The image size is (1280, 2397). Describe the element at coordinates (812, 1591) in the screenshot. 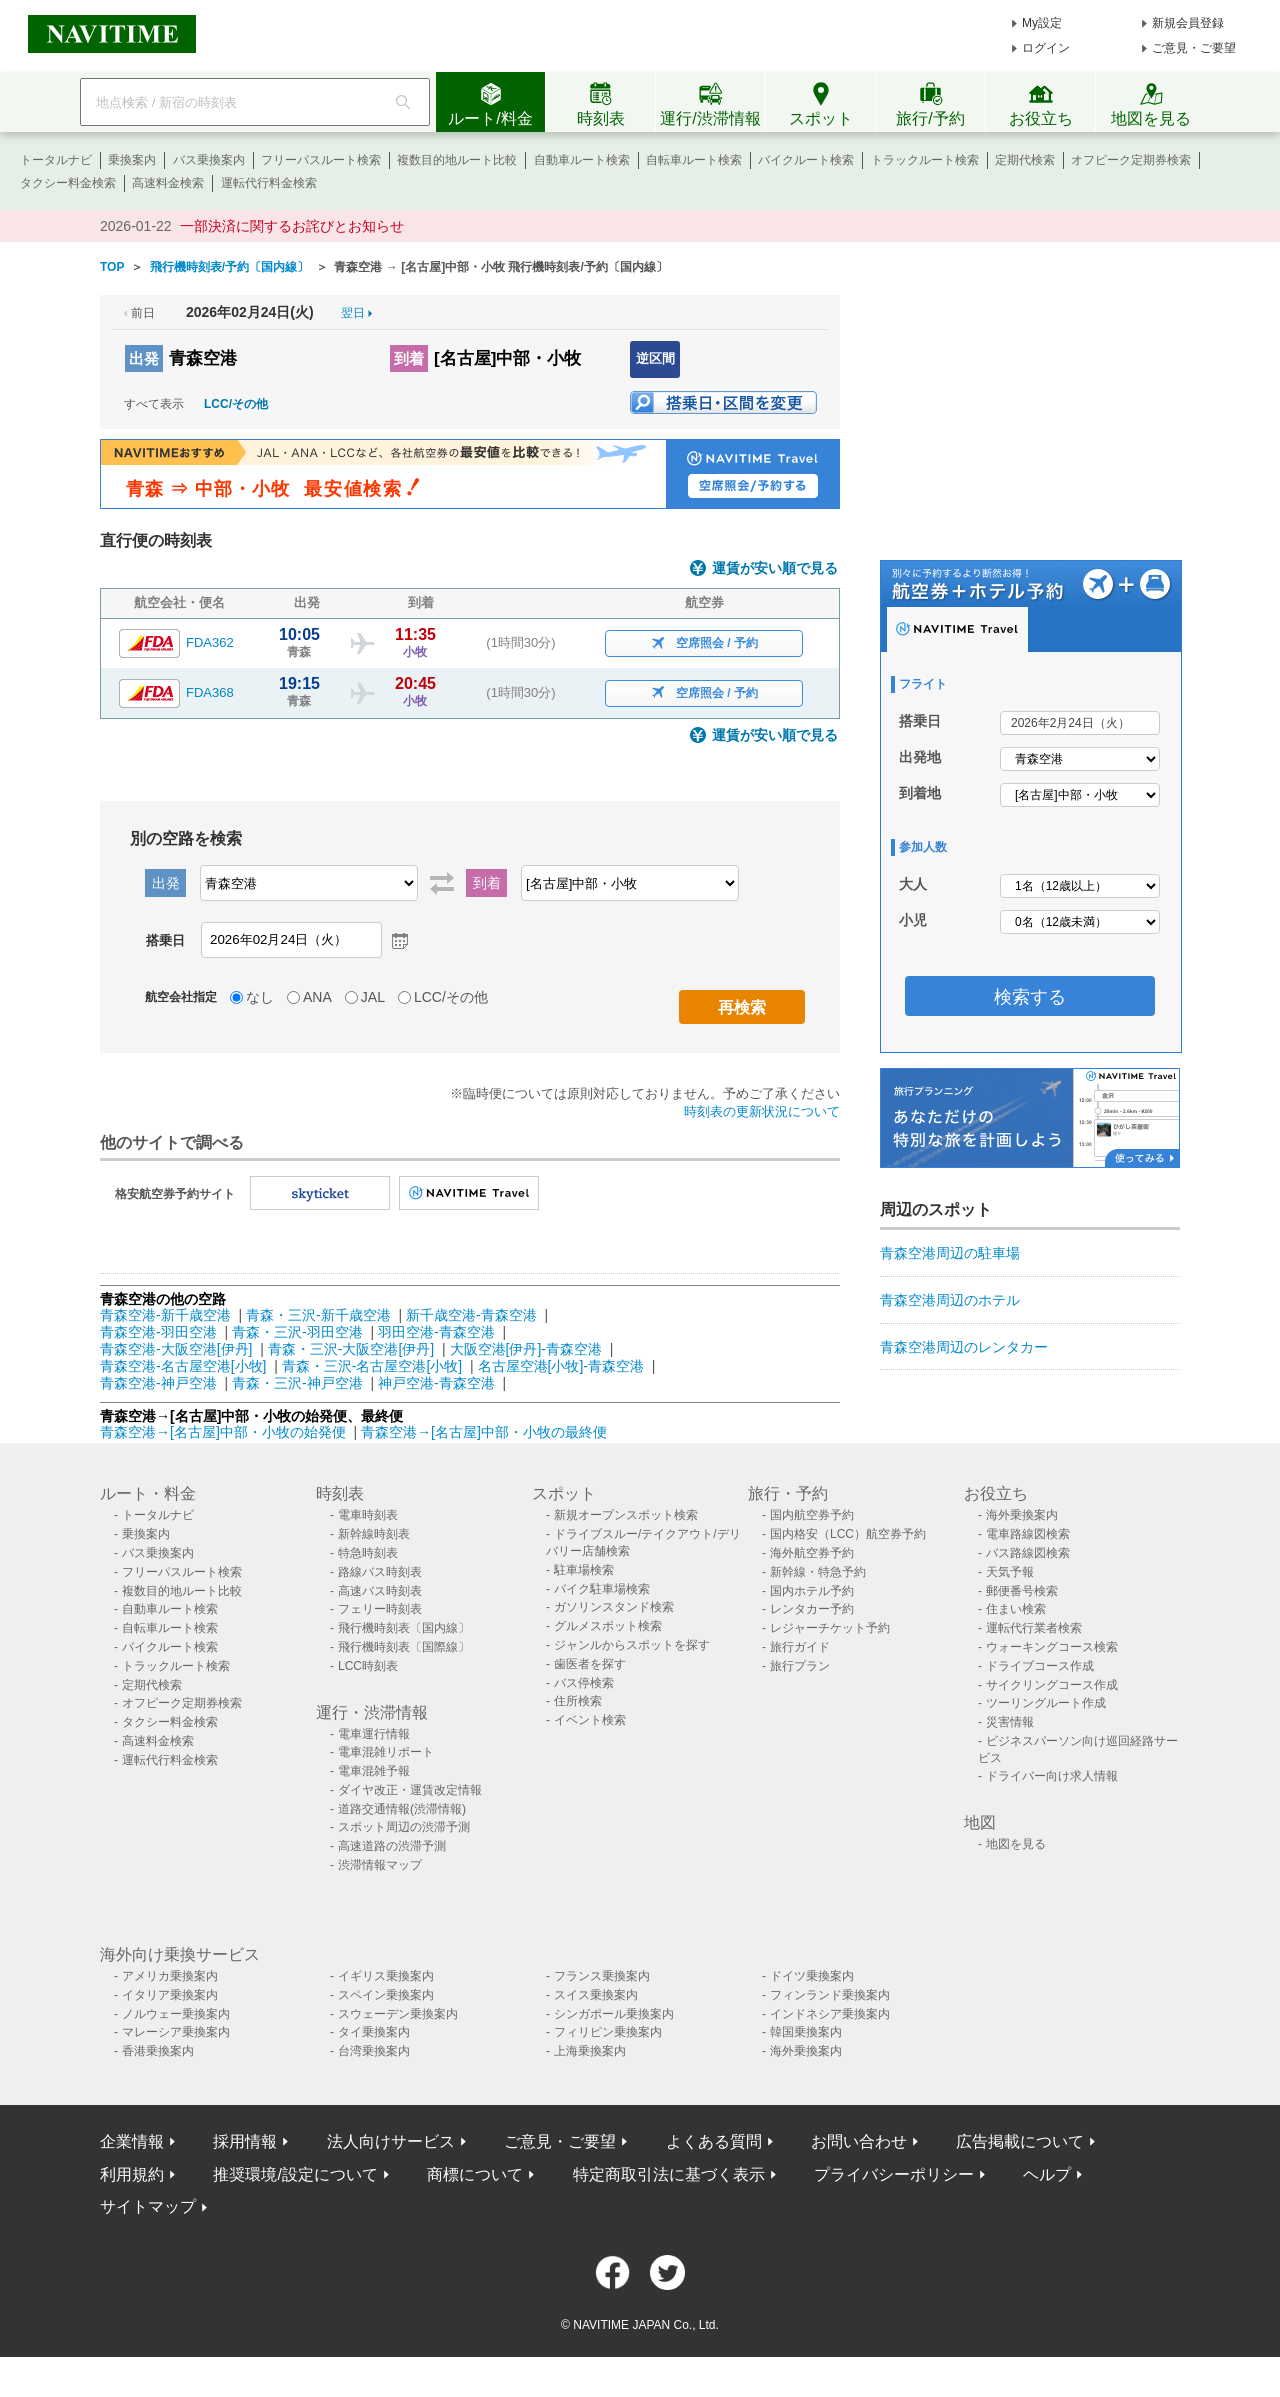

I see `国内ホテル予約` at that location.